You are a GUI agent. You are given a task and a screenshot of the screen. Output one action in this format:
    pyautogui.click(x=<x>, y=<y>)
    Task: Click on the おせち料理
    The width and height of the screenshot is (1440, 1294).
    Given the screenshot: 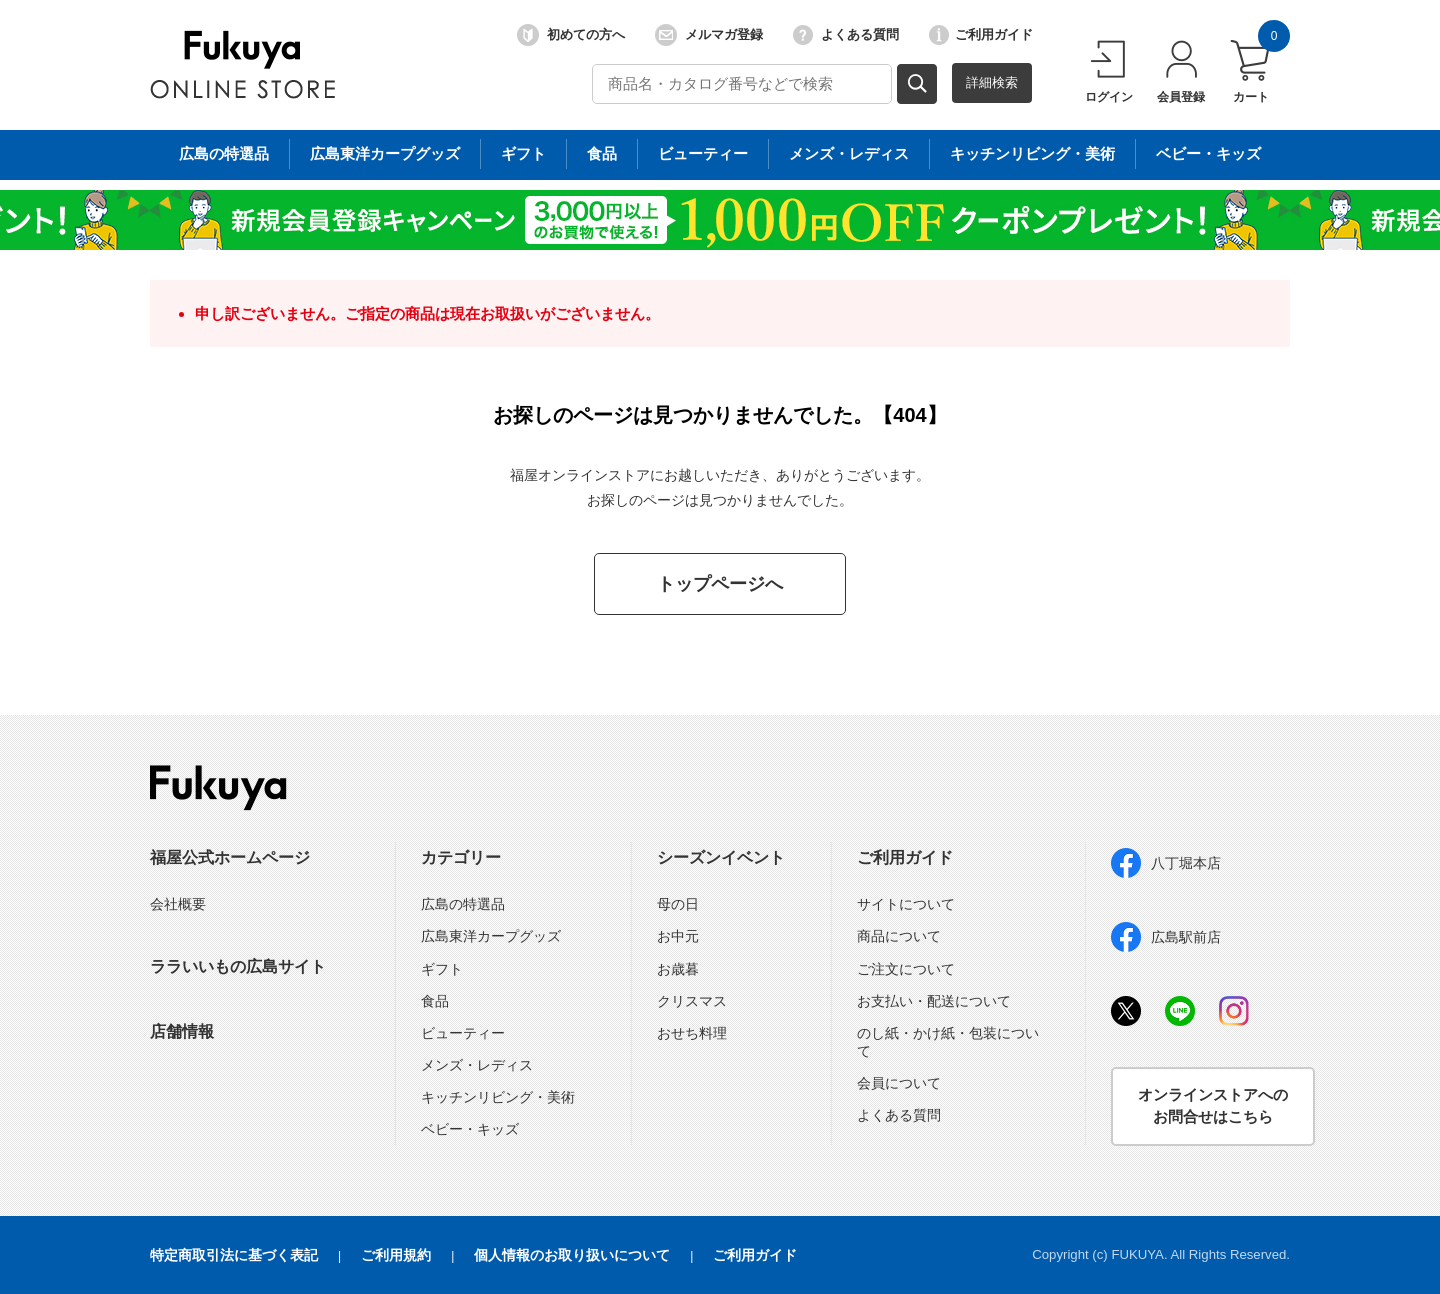 What is the action you would take?
    pyautogui.click(x=692, y=1033)
    